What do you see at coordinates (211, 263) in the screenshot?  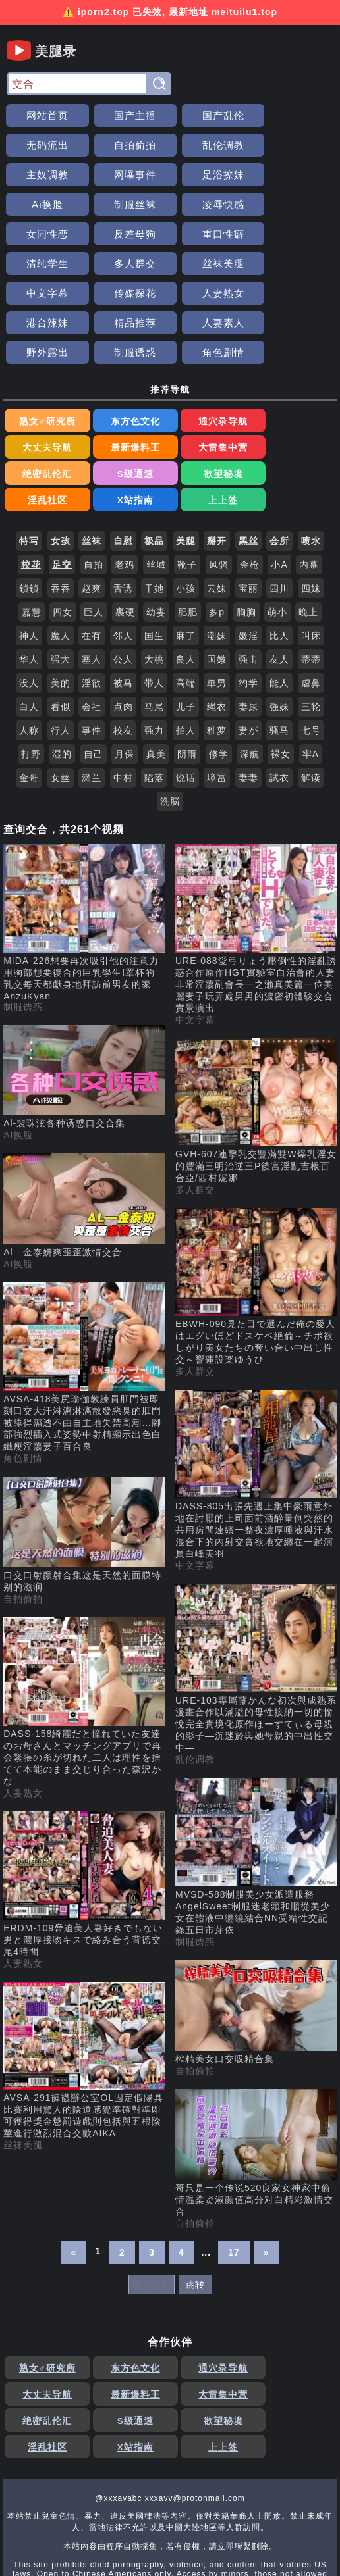 I see `精品推荐` at bounding box center [211, 263].